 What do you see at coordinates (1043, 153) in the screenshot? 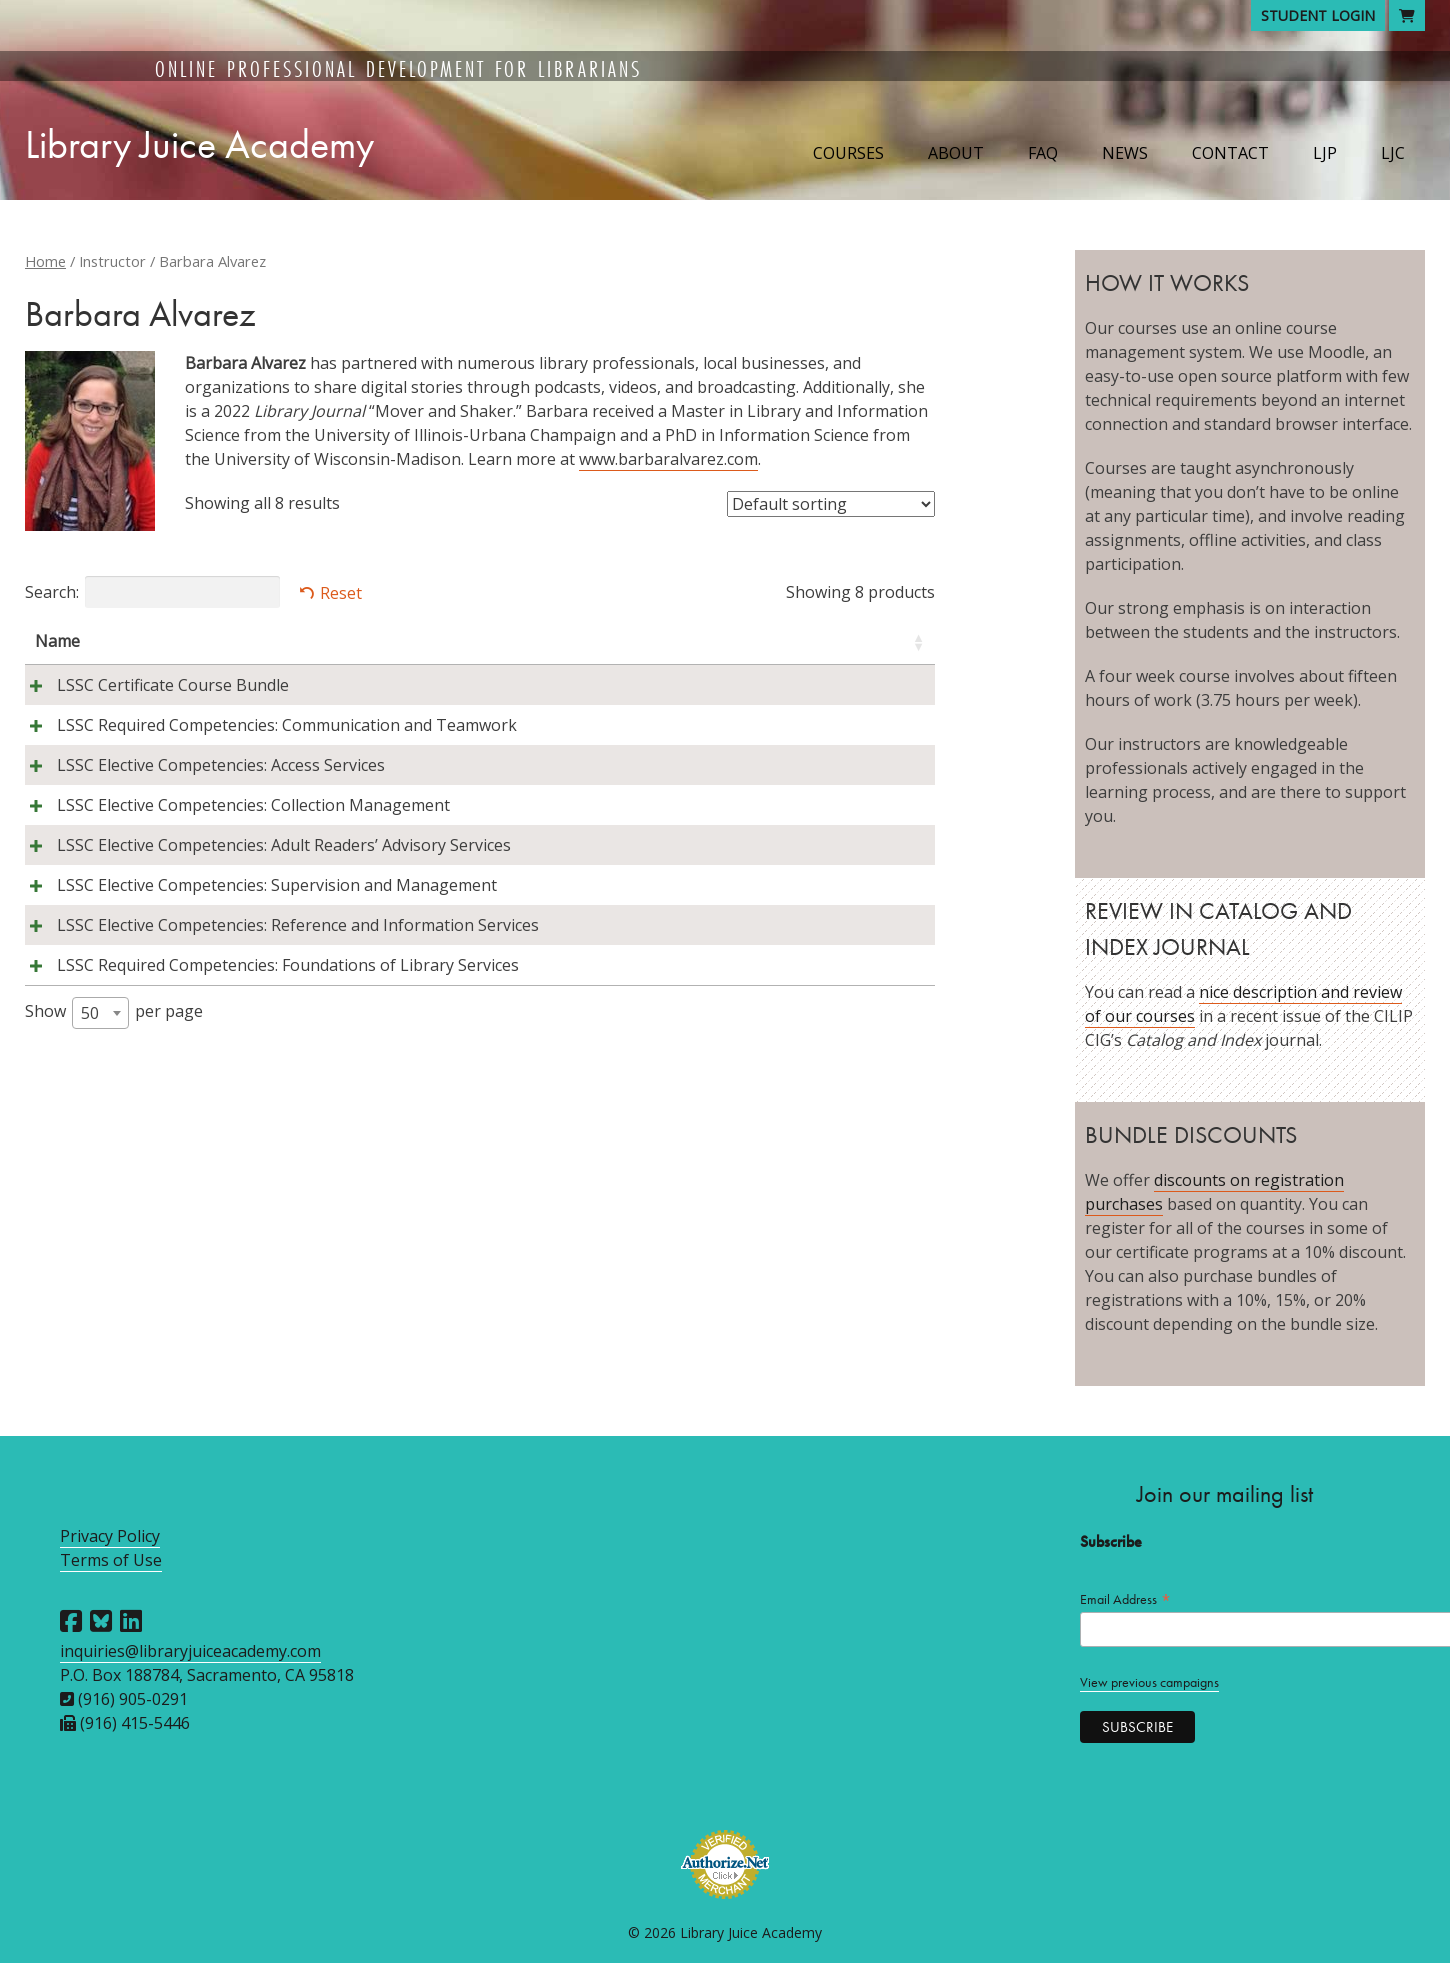
I see `FAQ` at bounding box center [1043, 153].